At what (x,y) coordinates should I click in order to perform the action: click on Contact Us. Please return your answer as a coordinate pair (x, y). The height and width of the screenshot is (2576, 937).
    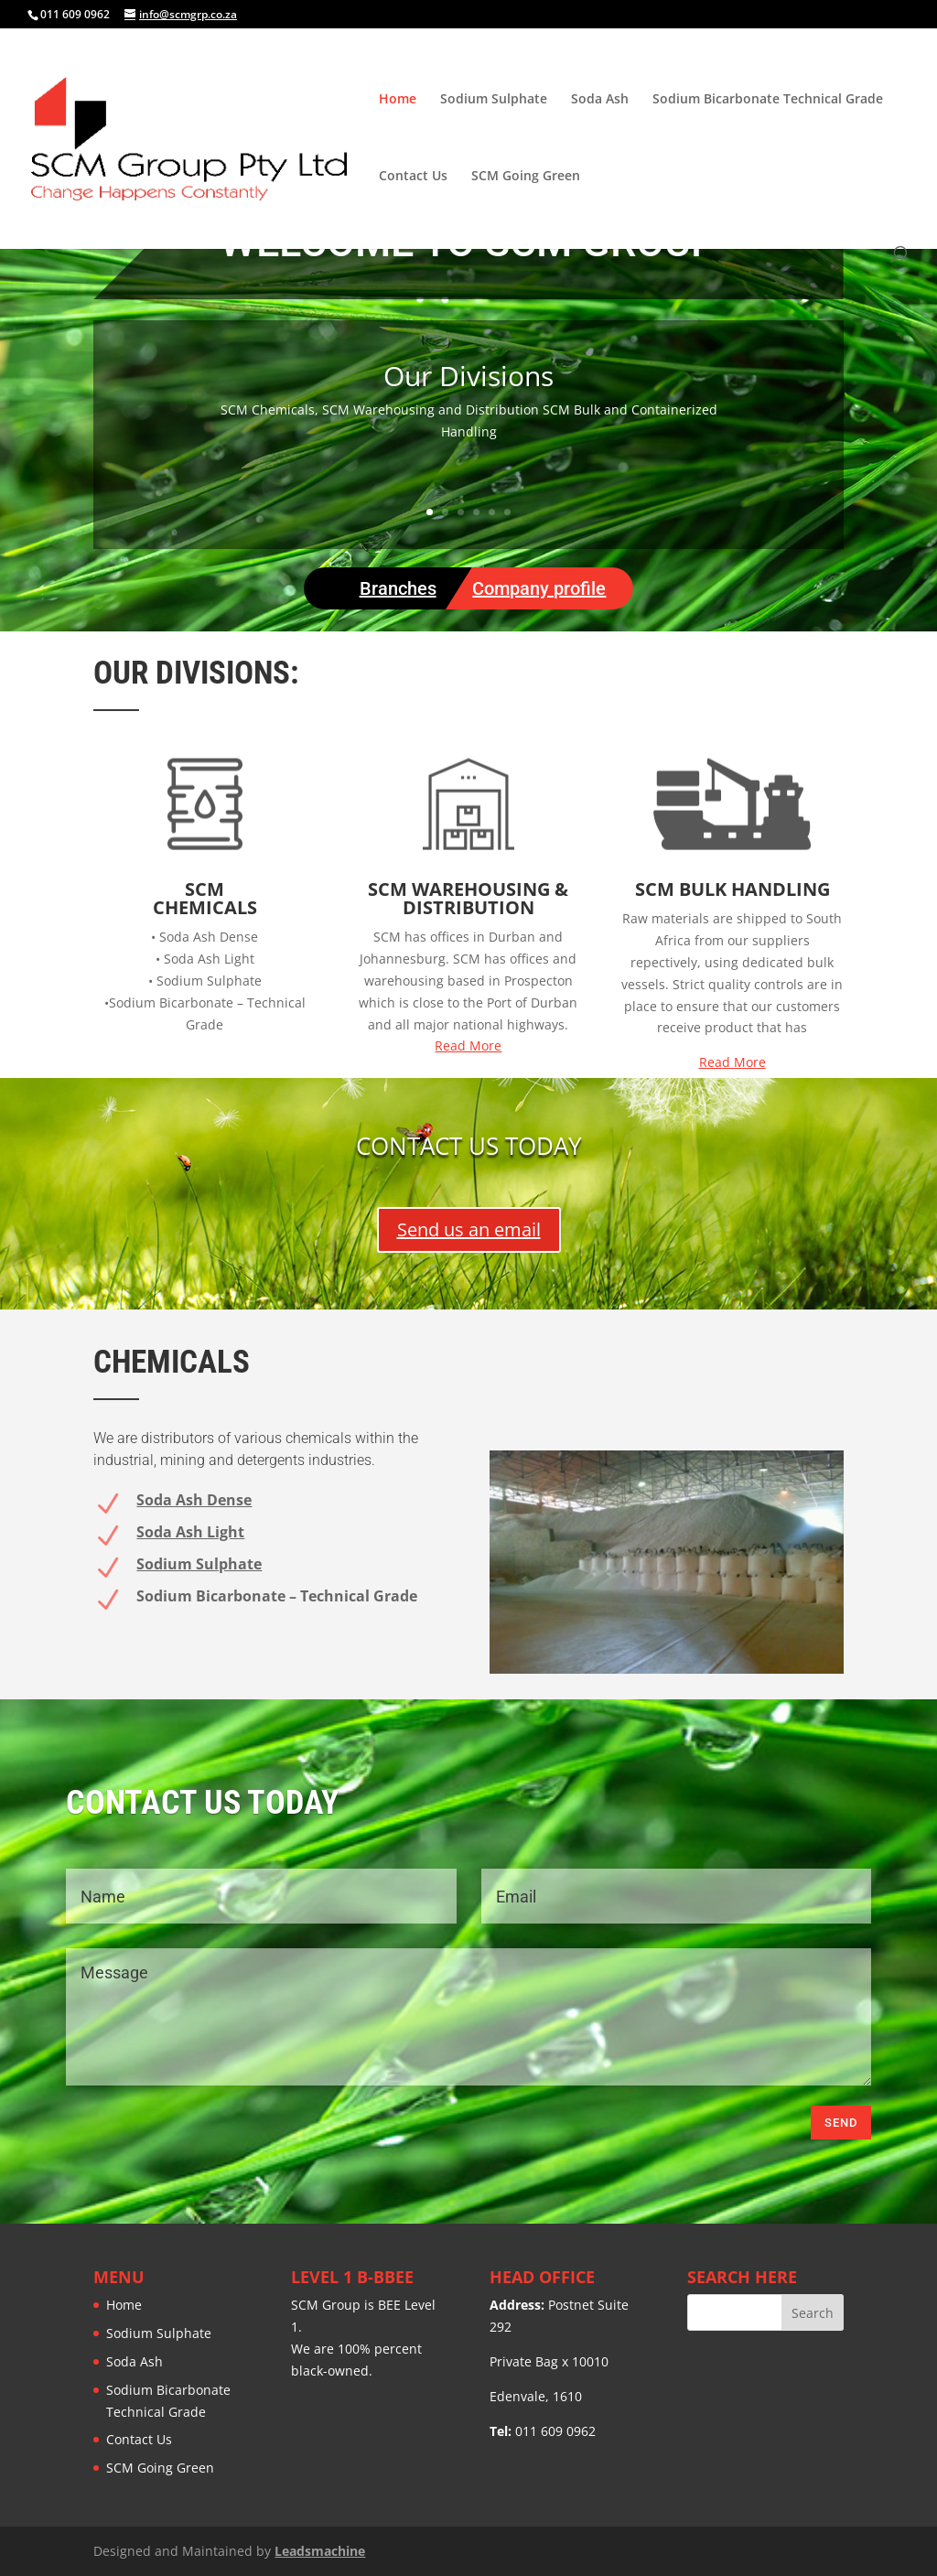
    Looking at the image, I should click on (413, 176).